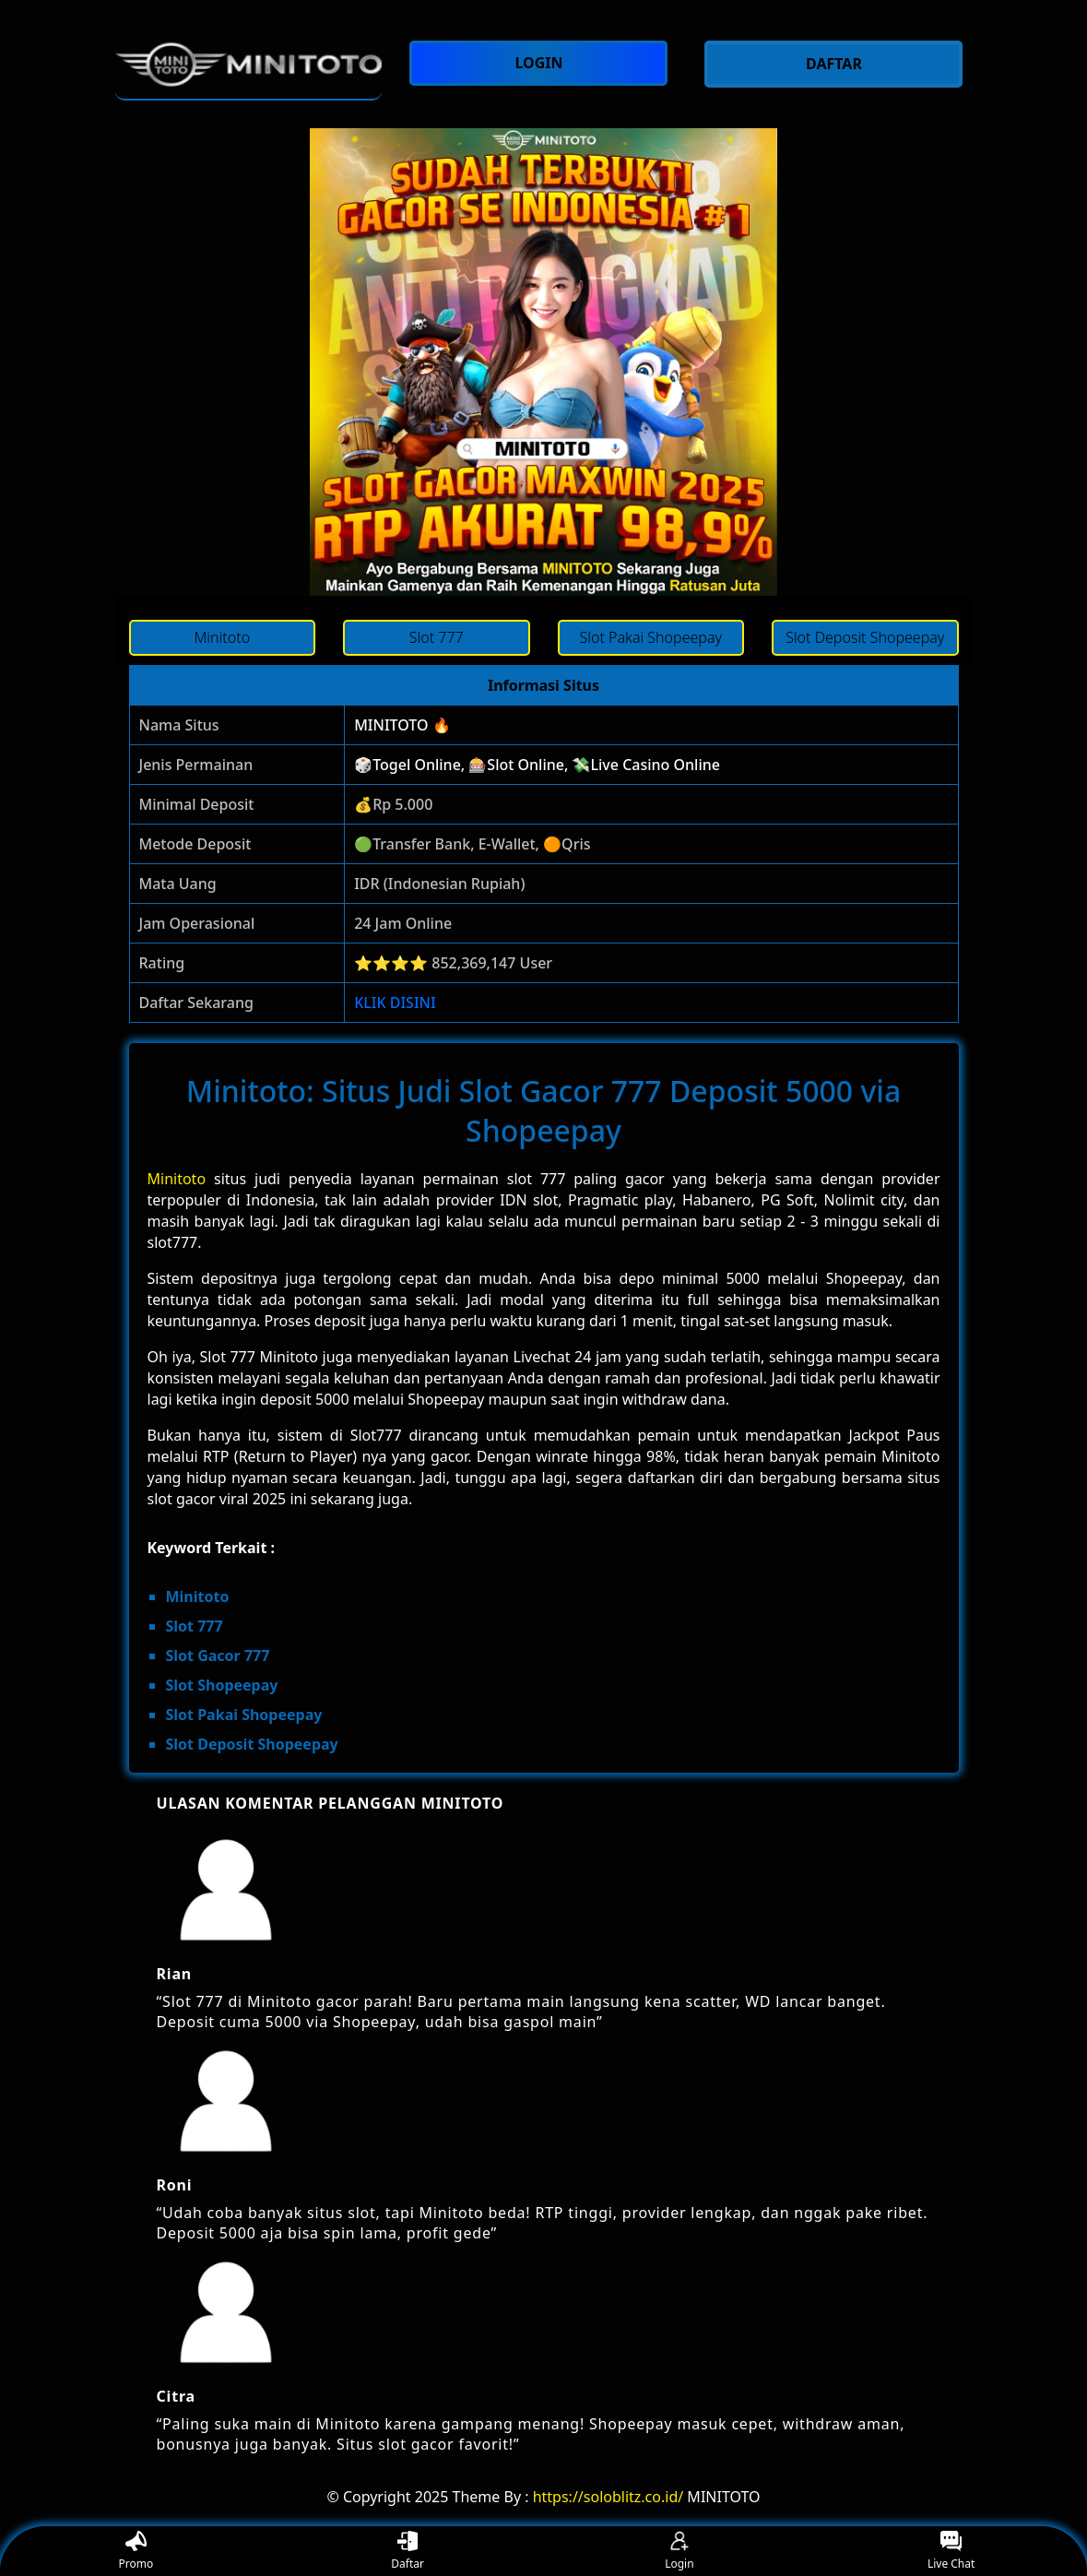 The height and width of the screenshot is (2576, 1087). What do you see at coordinates (679, 2551) in the screenshot?
I see `Login` at bounding box center [679, 2551].